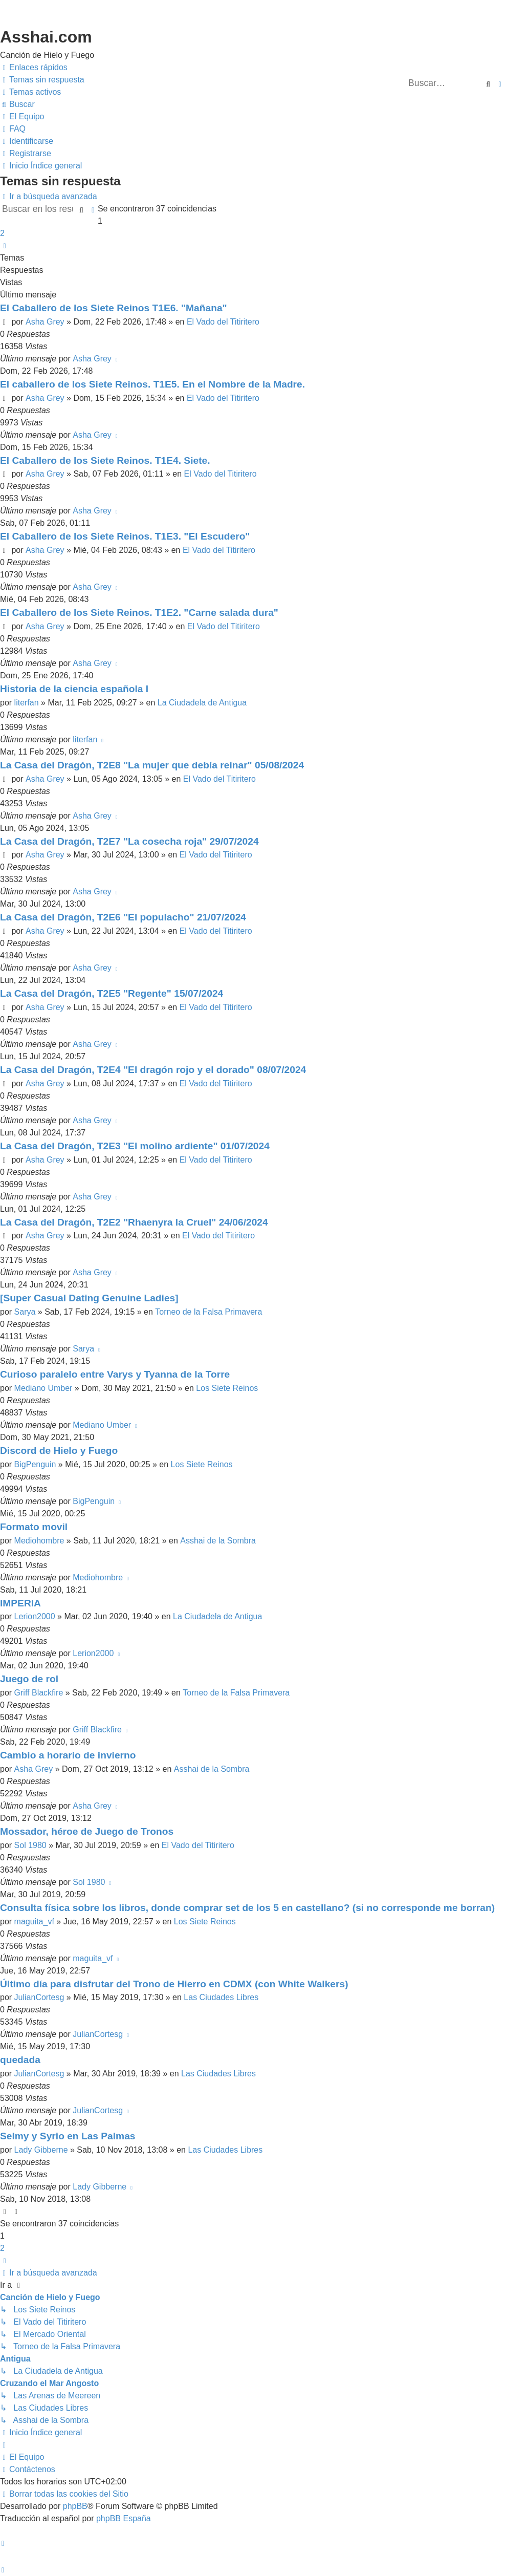 The height and width of the screenshot is (2576, 507). Describe the element at coordinates (247, 1907) in the screenshot. I see `Consulta física sobre los libros, donde comprar set de los 5 en castellano? (si no corresponde me borran)` at that location.